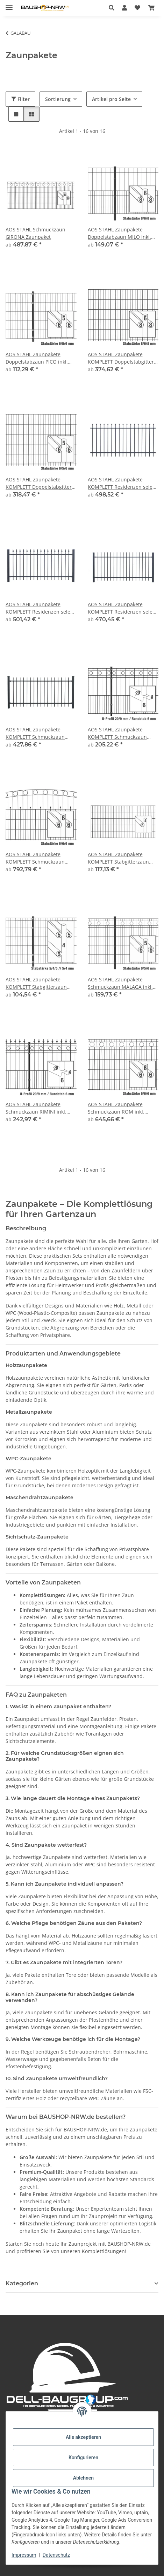  I want to click on Sortierung, so click(58, 99).